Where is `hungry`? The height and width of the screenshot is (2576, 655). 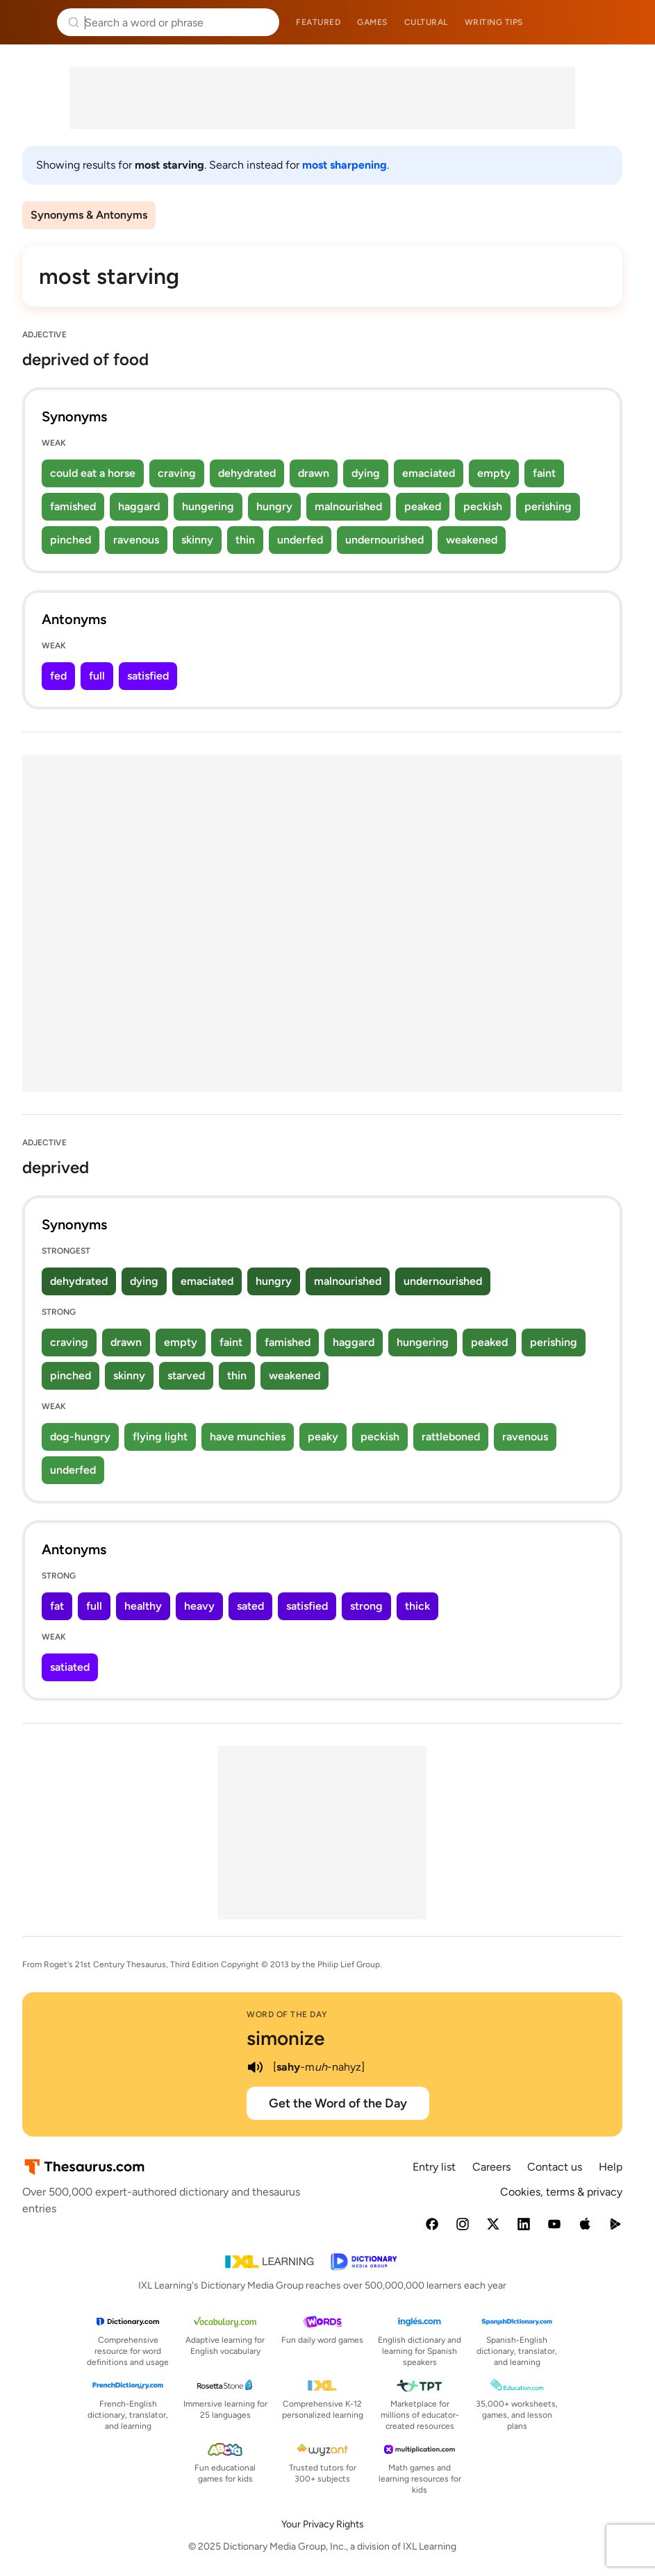
hungry is located at coordinates (274, 506).